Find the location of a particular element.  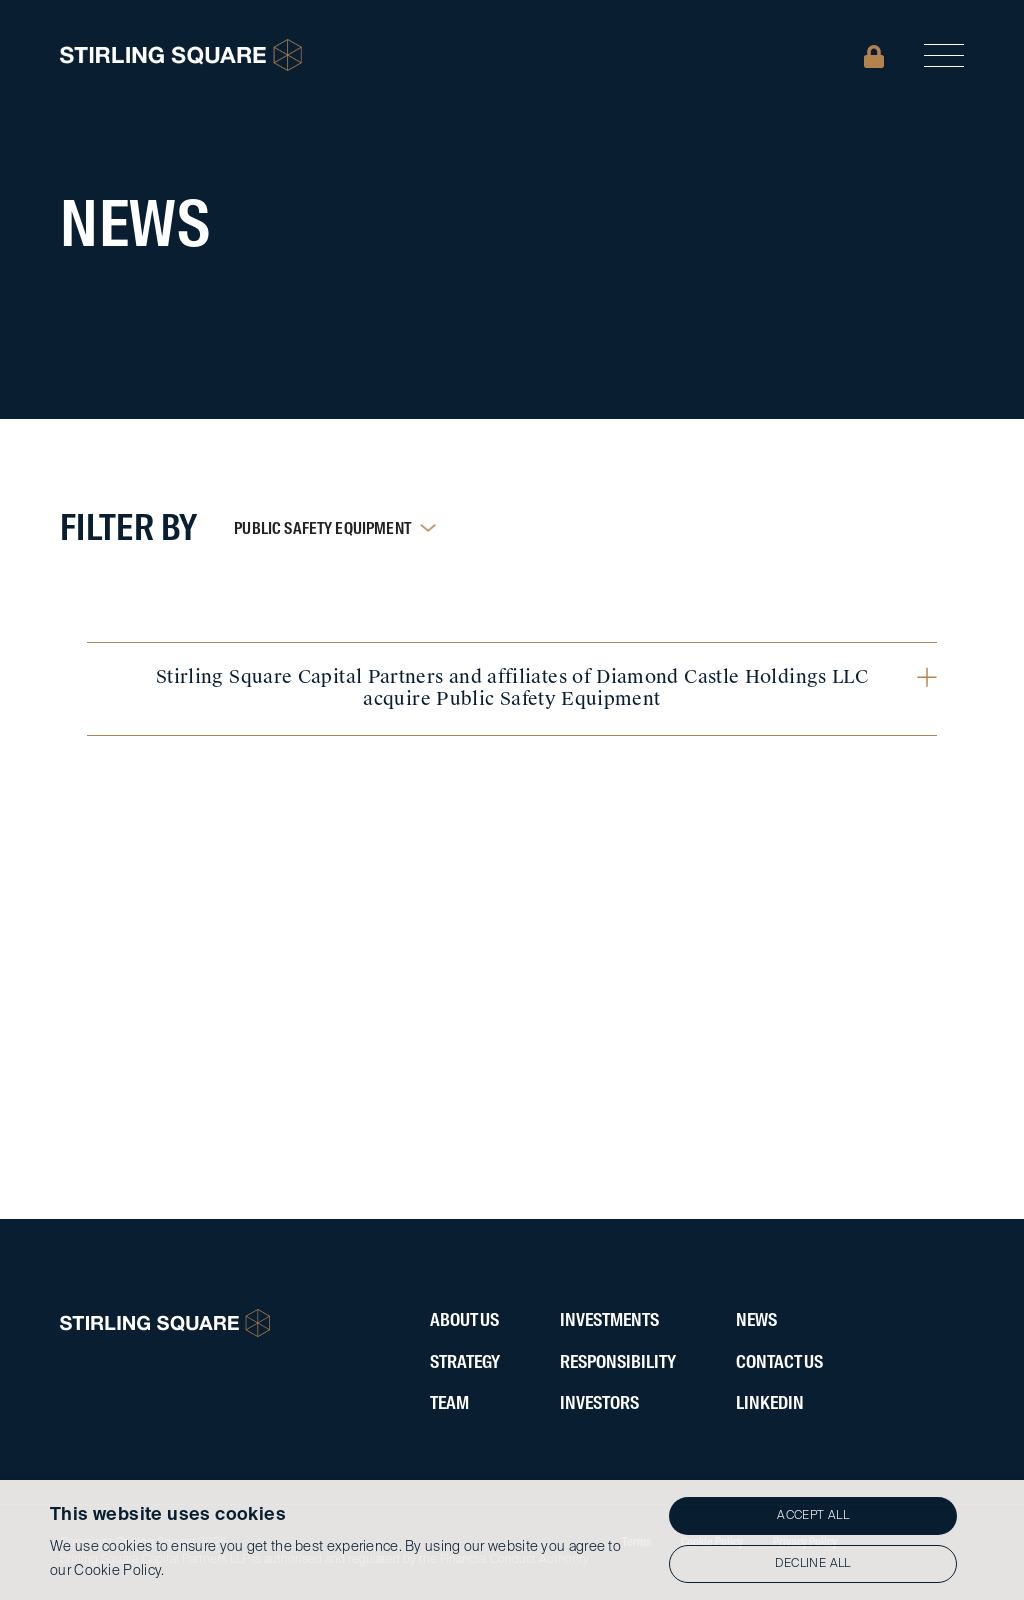

[button] is located at coordinates (944, 55).